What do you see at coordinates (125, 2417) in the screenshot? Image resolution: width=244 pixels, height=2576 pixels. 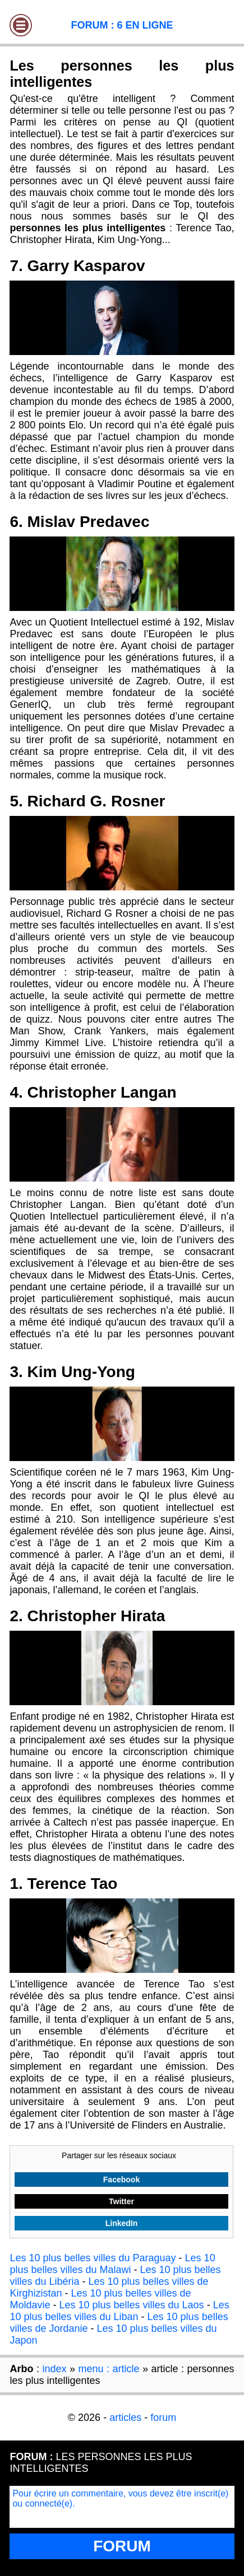 I see `articles` at bounding box center [125, 2417].